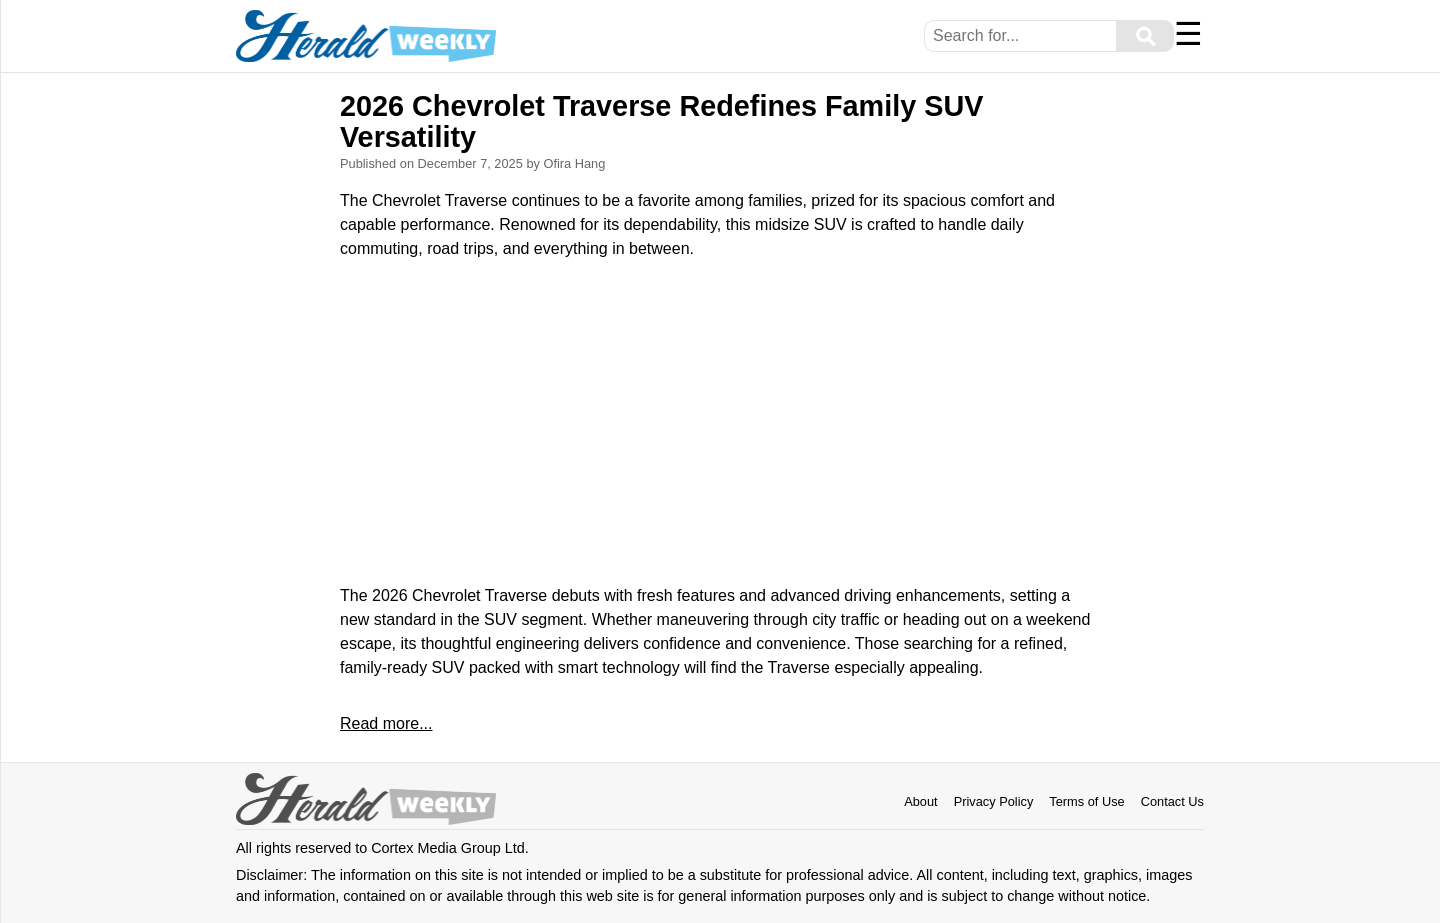  Describe the element at coordinates (994, 801) in the screenshot. I see `Privacy Policy` at that location.